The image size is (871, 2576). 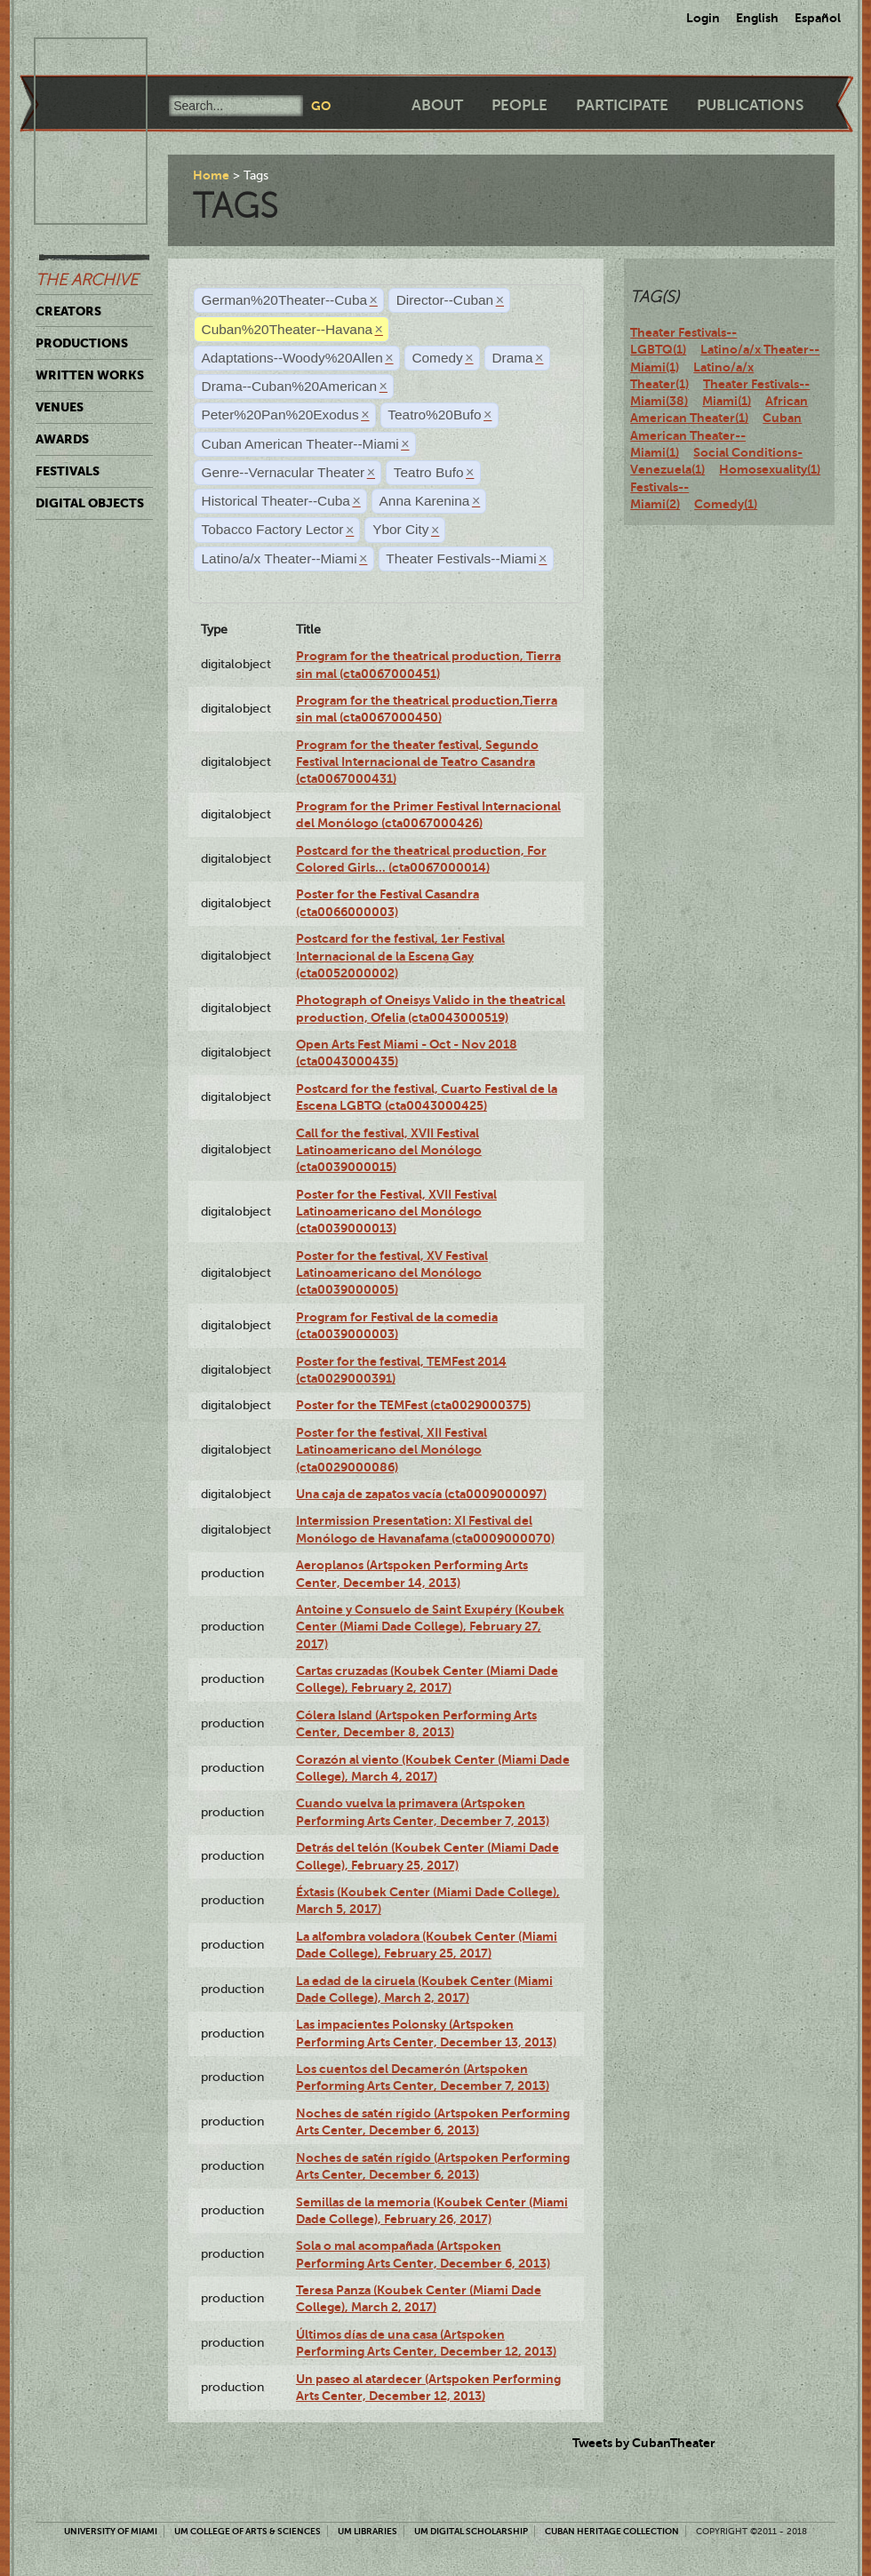 What do you see at coordinates (417, 762) in the screenshot?
I see `Program for the theater festival, Segundo Festival Internacional de Teatro Casandra (cta0067000431)` at bounding box center [417, 762].